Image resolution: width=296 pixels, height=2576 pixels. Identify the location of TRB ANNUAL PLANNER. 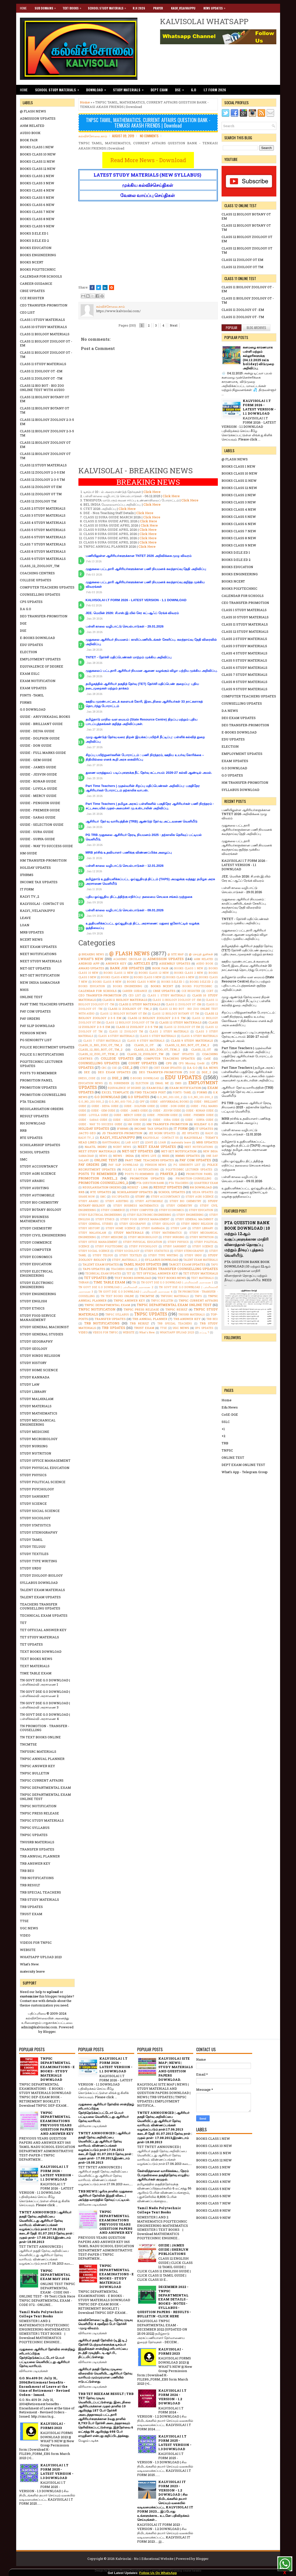
(149, 1319).